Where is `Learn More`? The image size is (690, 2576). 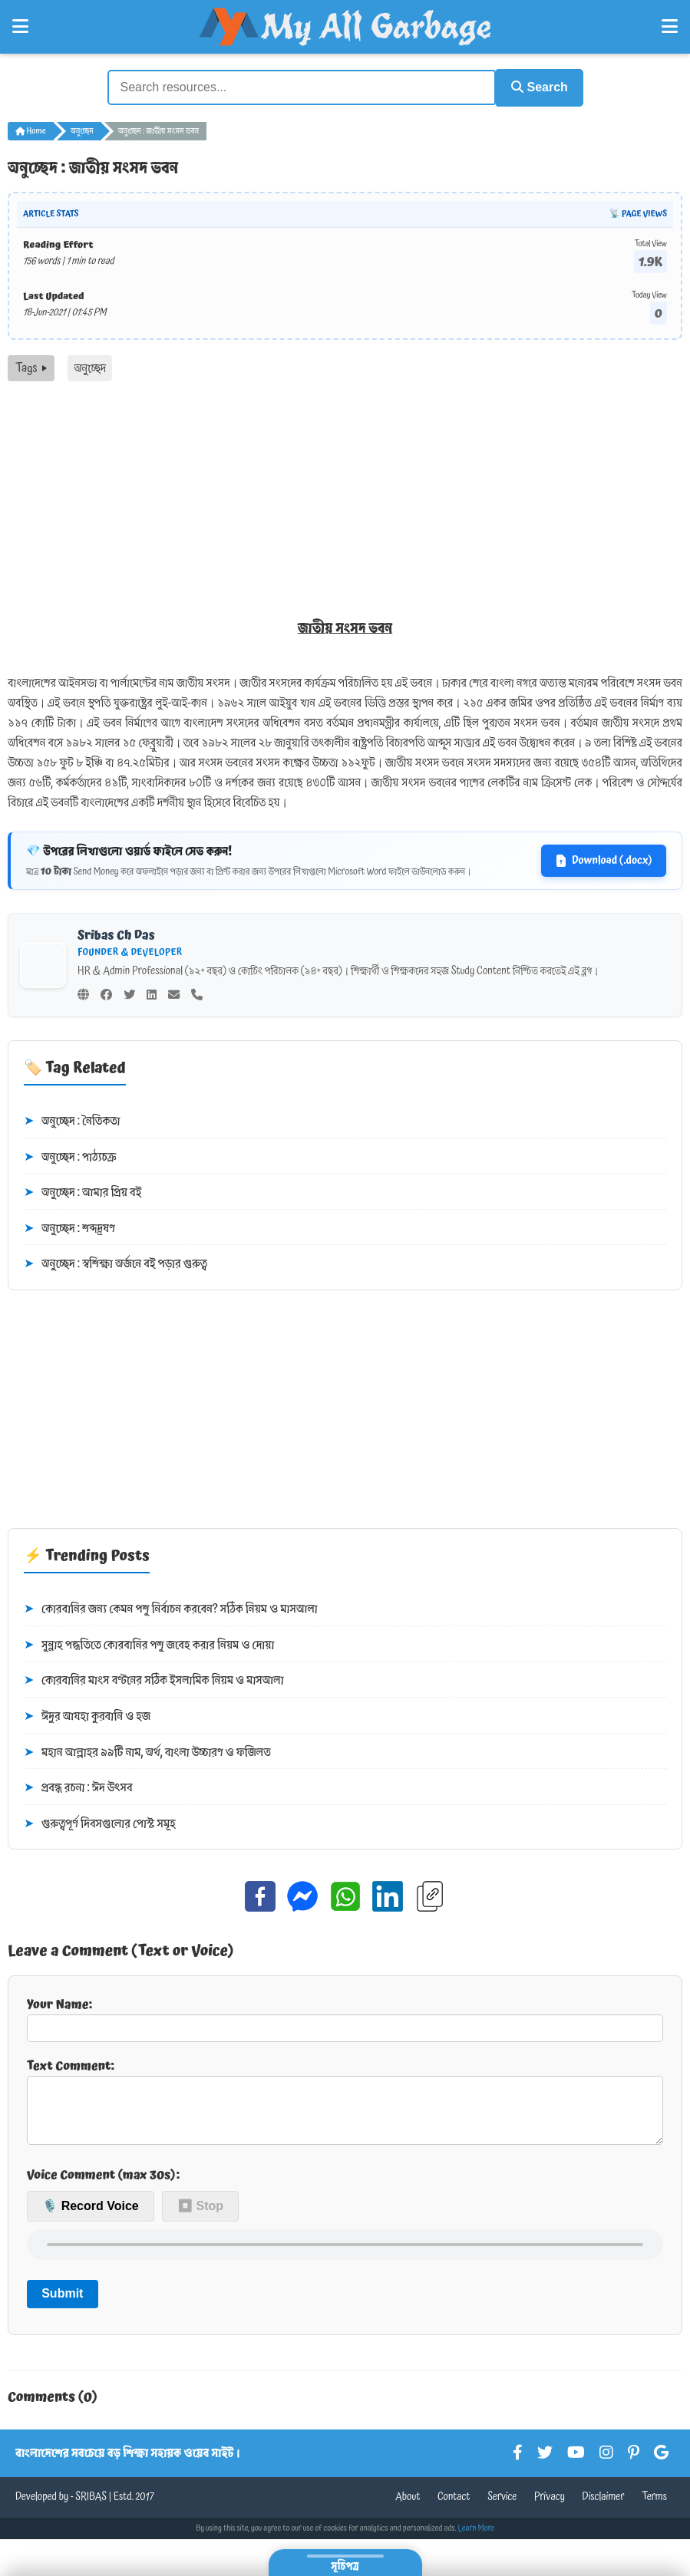 Learn More is located at coordinates (476, 2538).